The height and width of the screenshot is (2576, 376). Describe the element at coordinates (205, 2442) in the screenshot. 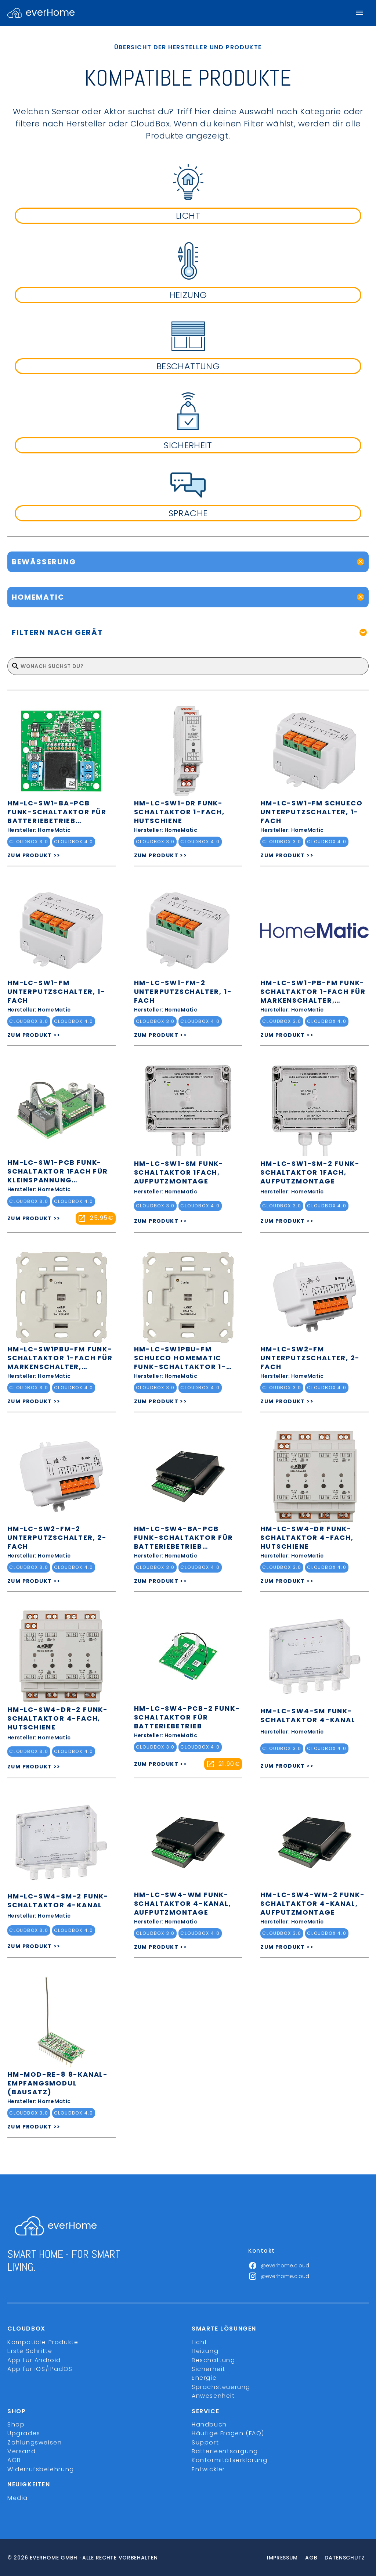

I see `Support` at that location.